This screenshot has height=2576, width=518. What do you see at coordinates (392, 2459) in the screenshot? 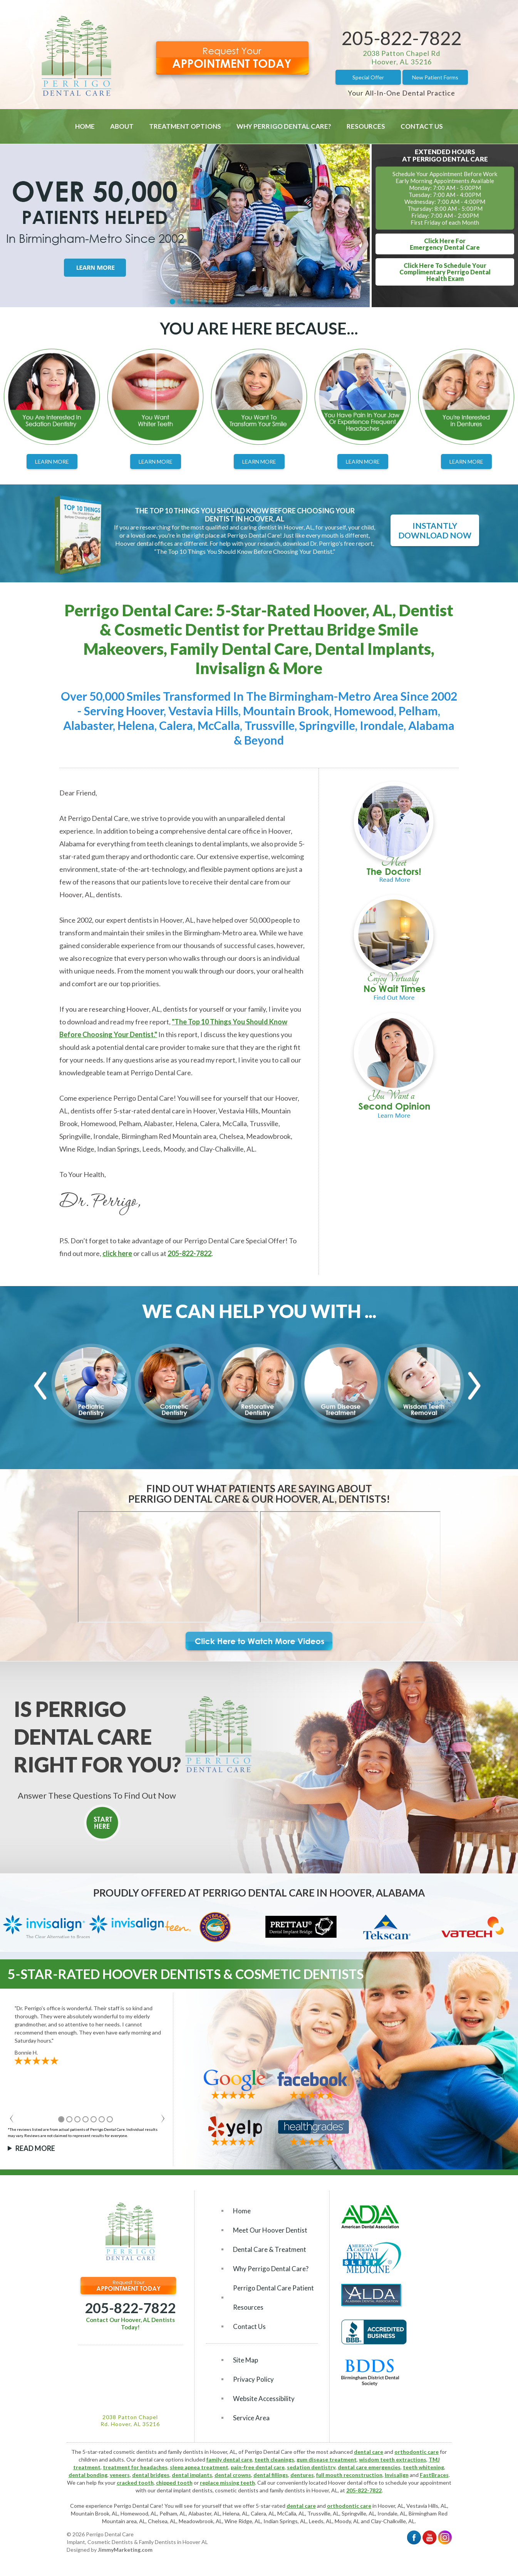
I see `wisdom teeth extractions` at bounding box center [392, 2459].